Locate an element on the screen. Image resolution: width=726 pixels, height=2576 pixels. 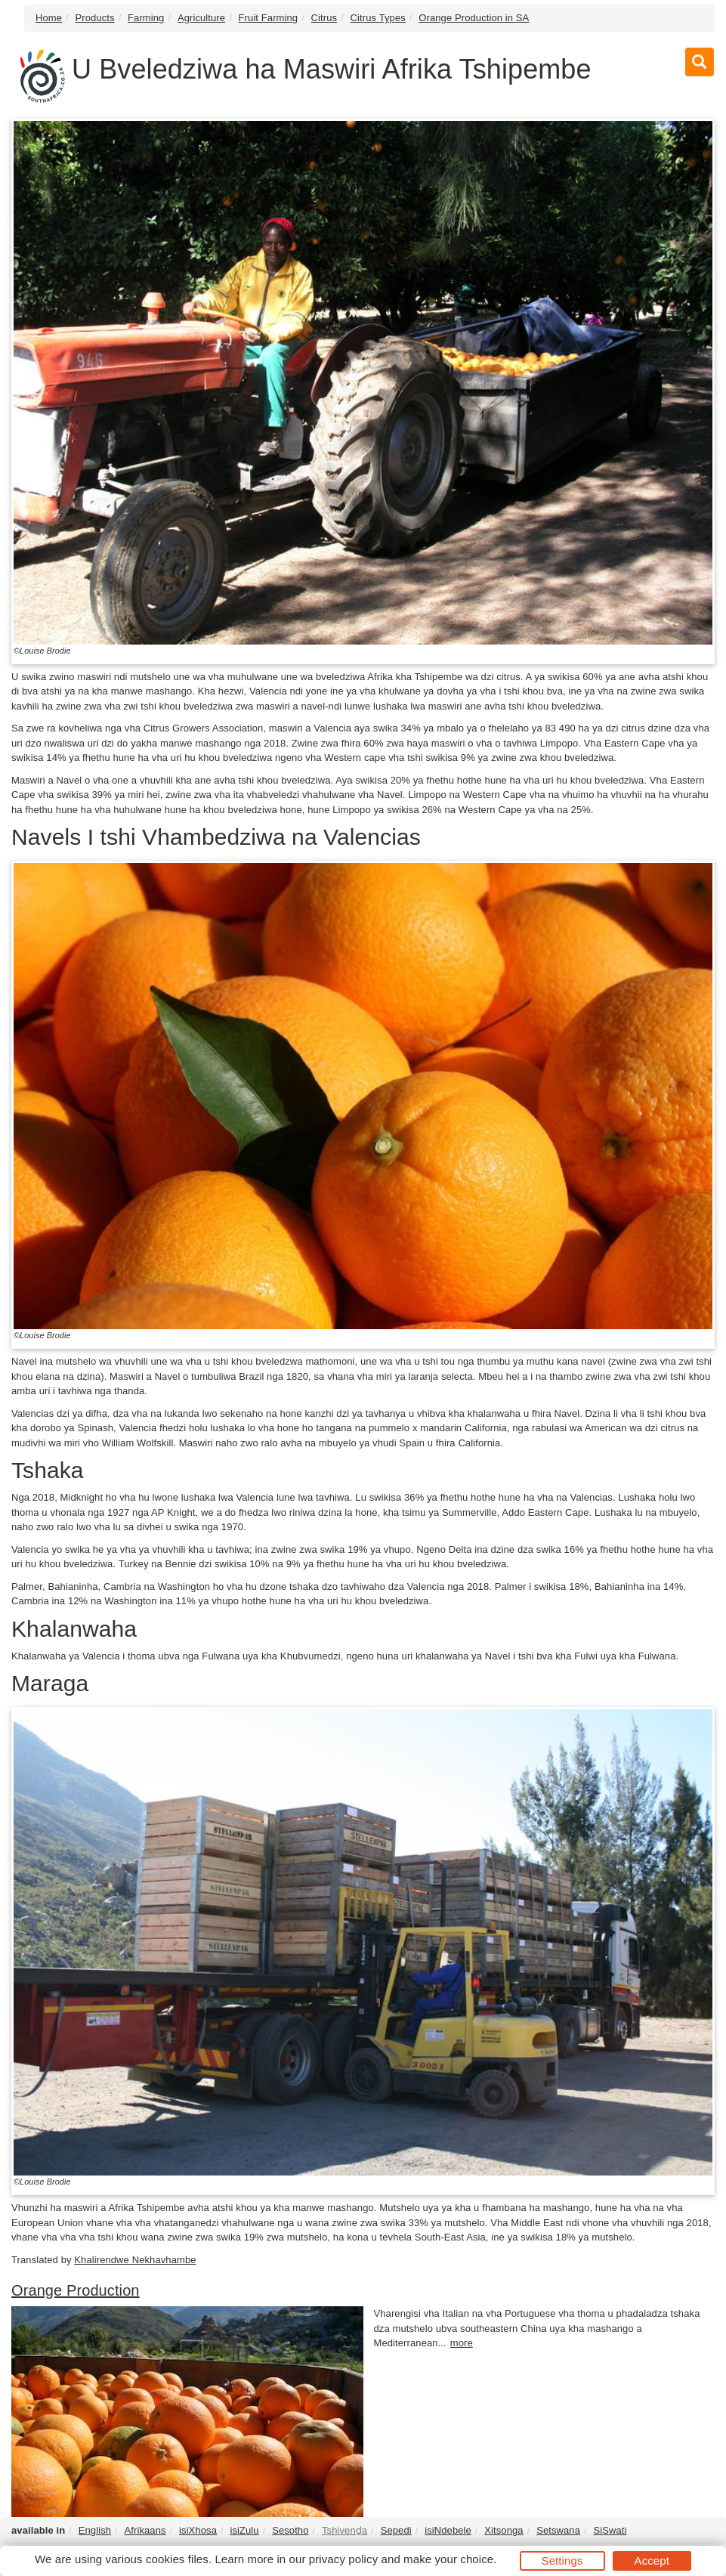
Accept is located at coordinates (652, 2560).